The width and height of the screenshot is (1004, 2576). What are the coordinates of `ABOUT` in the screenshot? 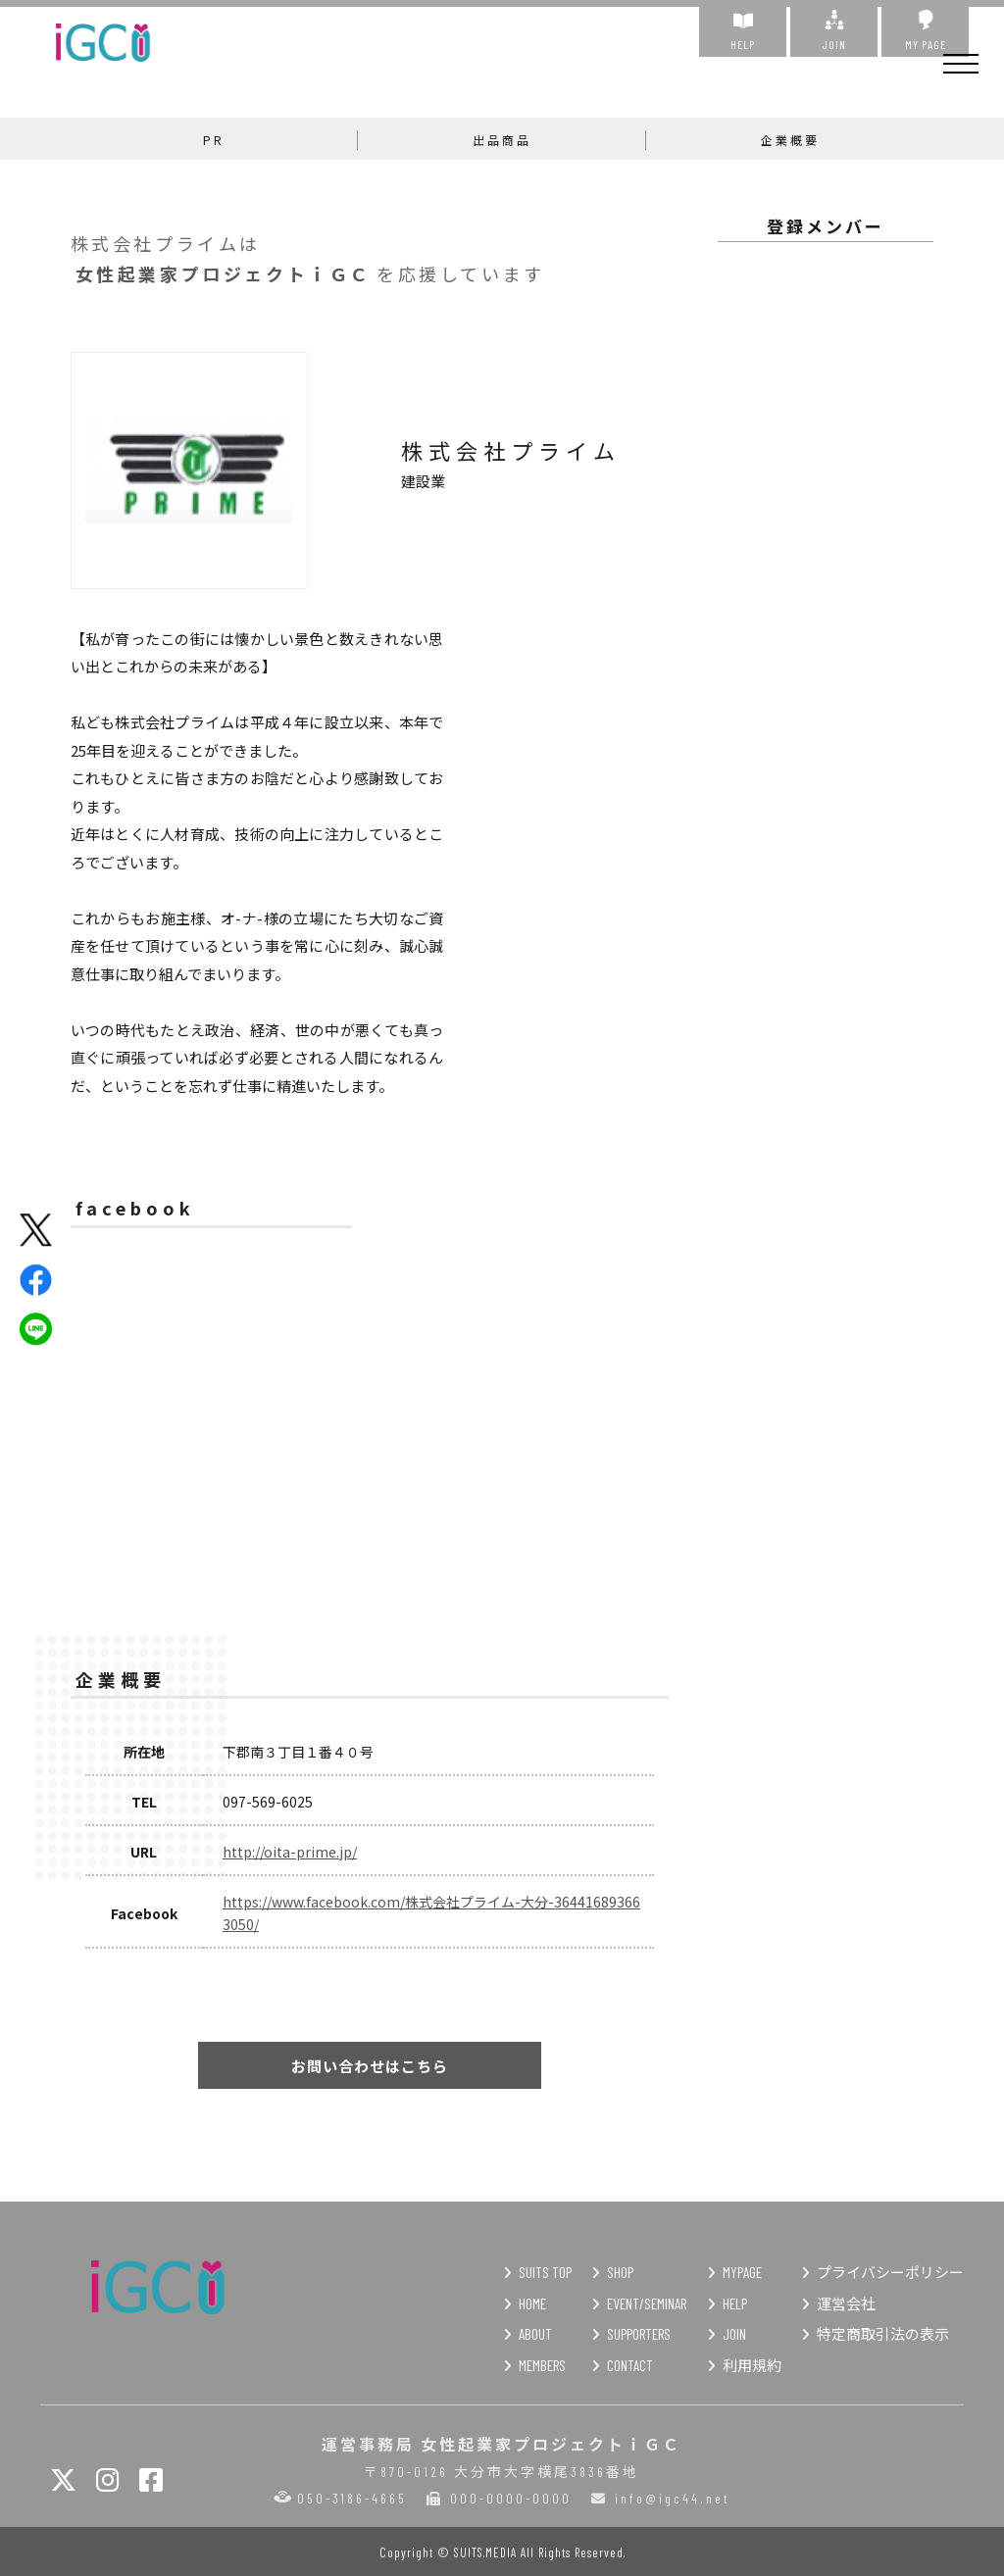 It's located at (535, 2334).